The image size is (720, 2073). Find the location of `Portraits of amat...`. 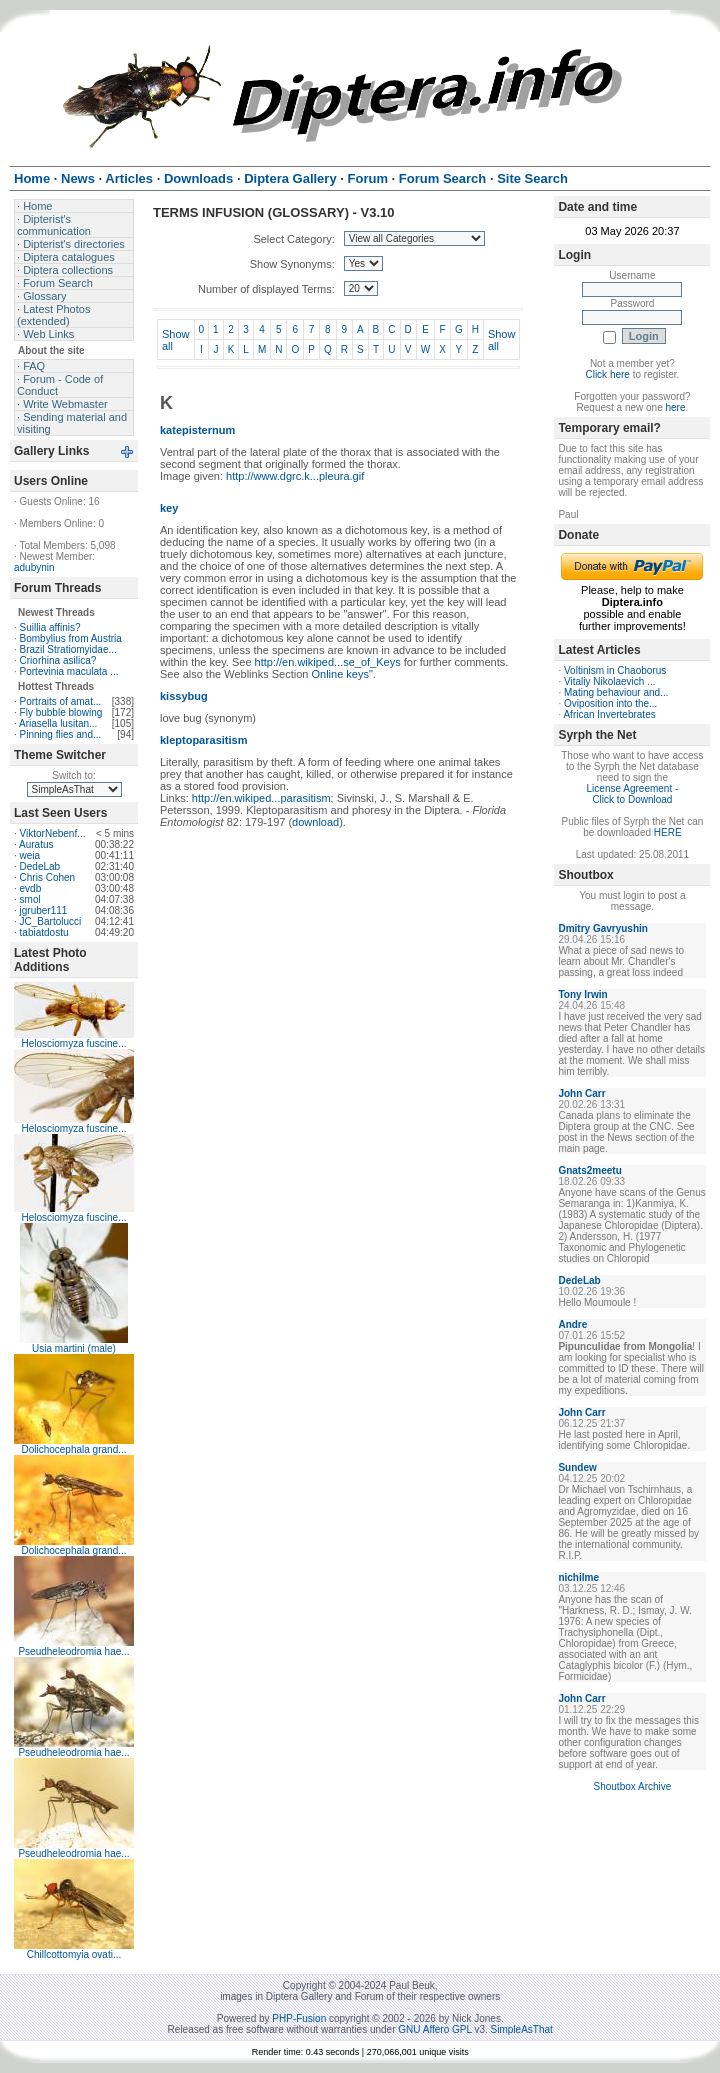

Portraits of amat... is located at coordinates (61, 701).